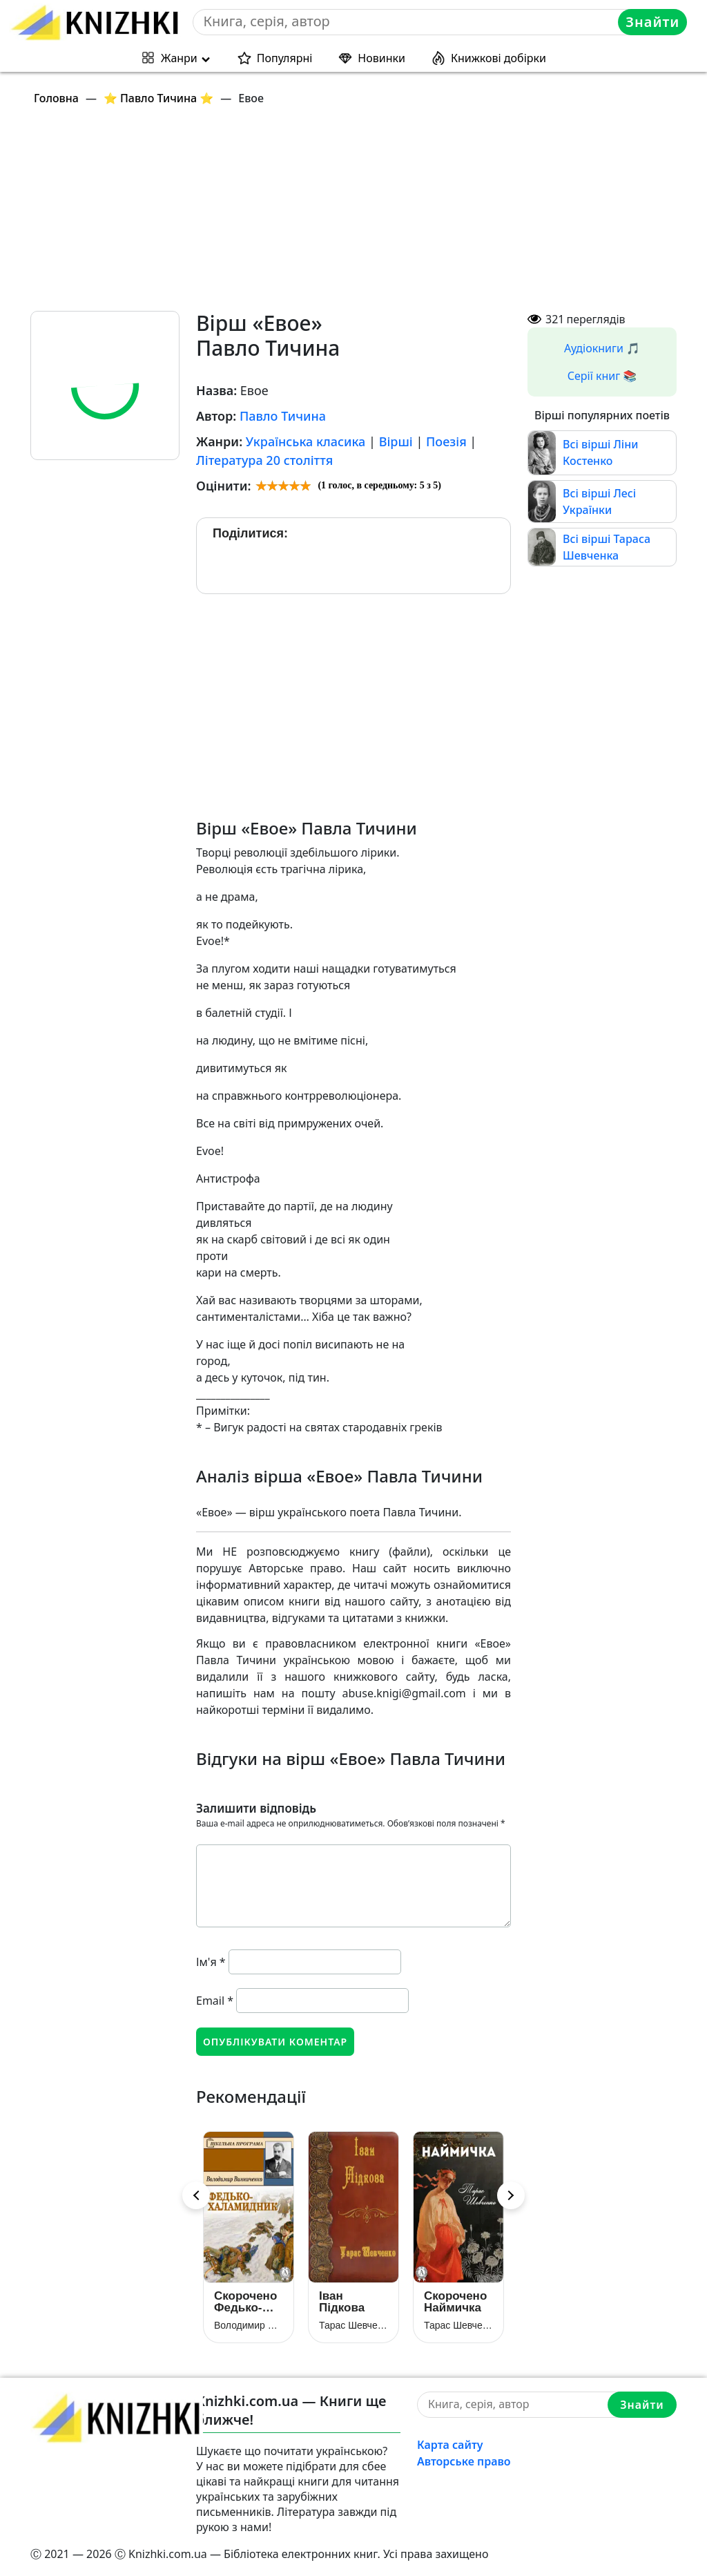 The image size is (707, 2576). Describe the element at coordinates (214, 2000) in the screenshot. I see `Email` at that location.